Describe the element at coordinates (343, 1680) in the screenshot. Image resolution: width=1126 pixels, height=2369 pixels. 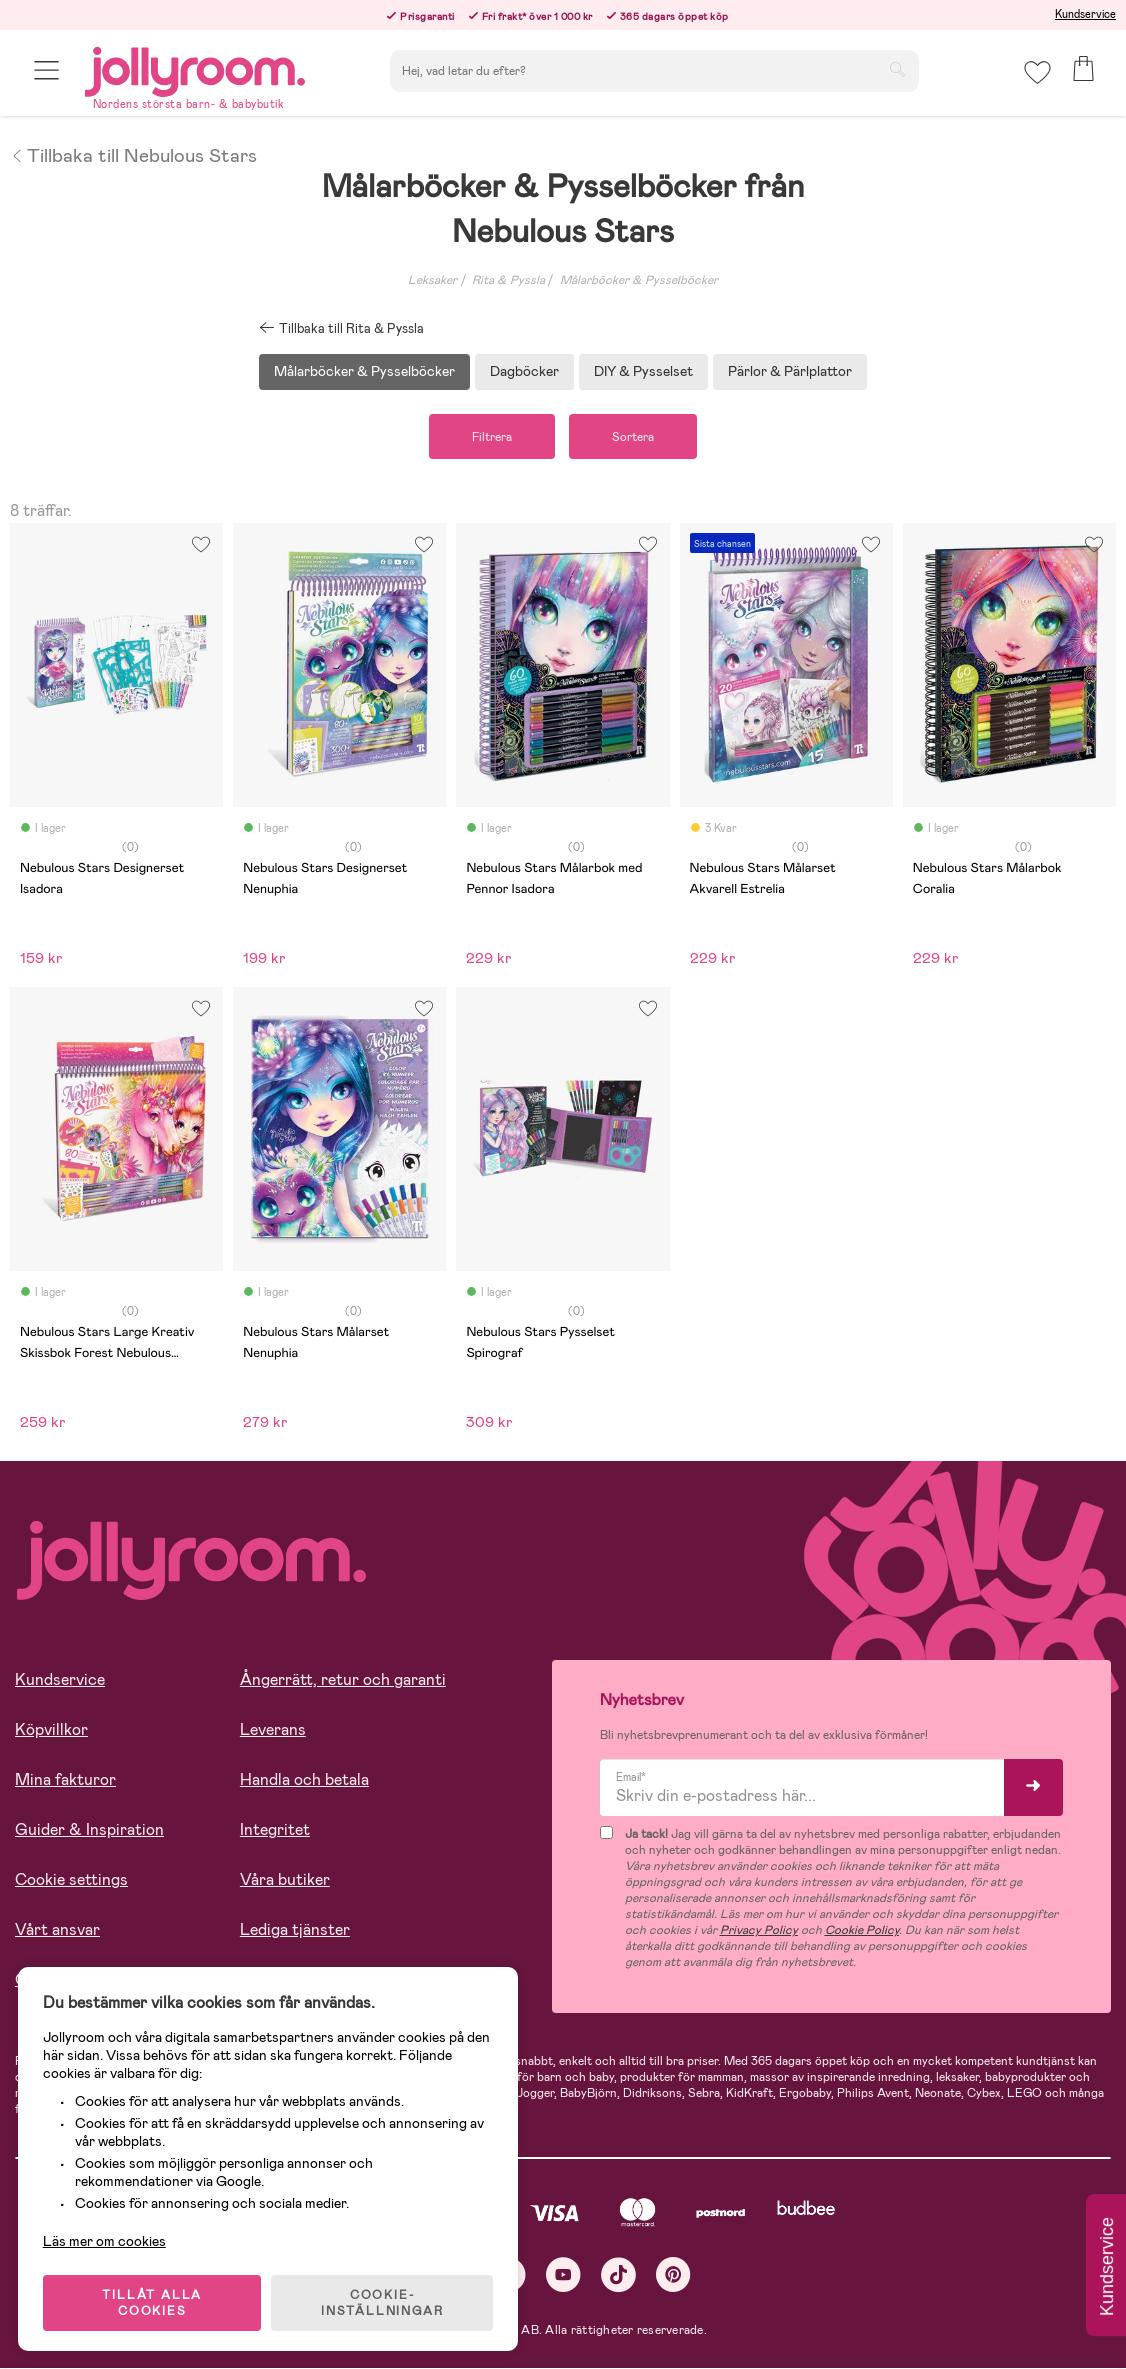
I see `Ångerrätt, retur och garanti` at that location.